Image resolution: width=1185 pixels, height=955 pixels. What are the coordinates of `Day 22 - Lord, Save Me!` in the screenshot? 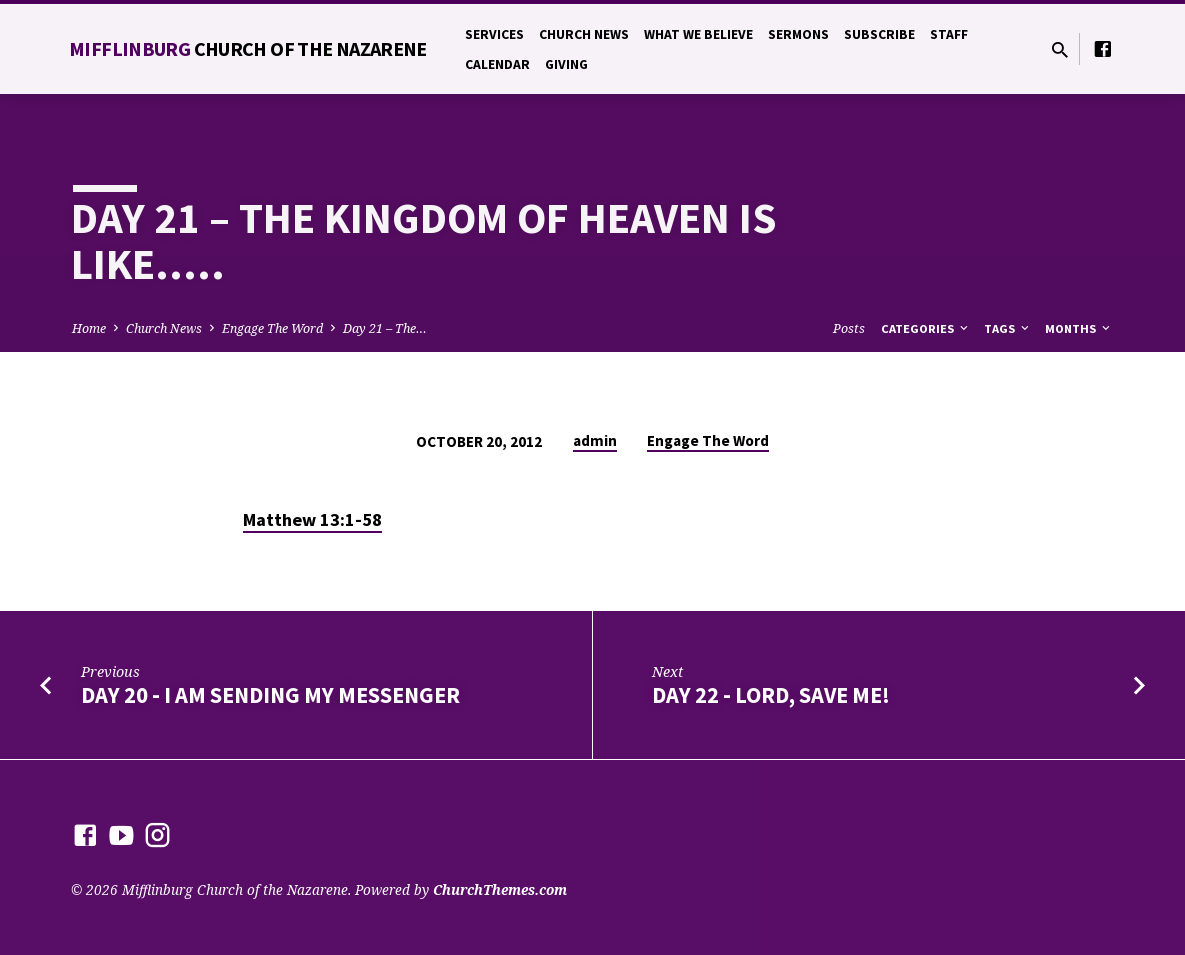 It's located at (771, 695).